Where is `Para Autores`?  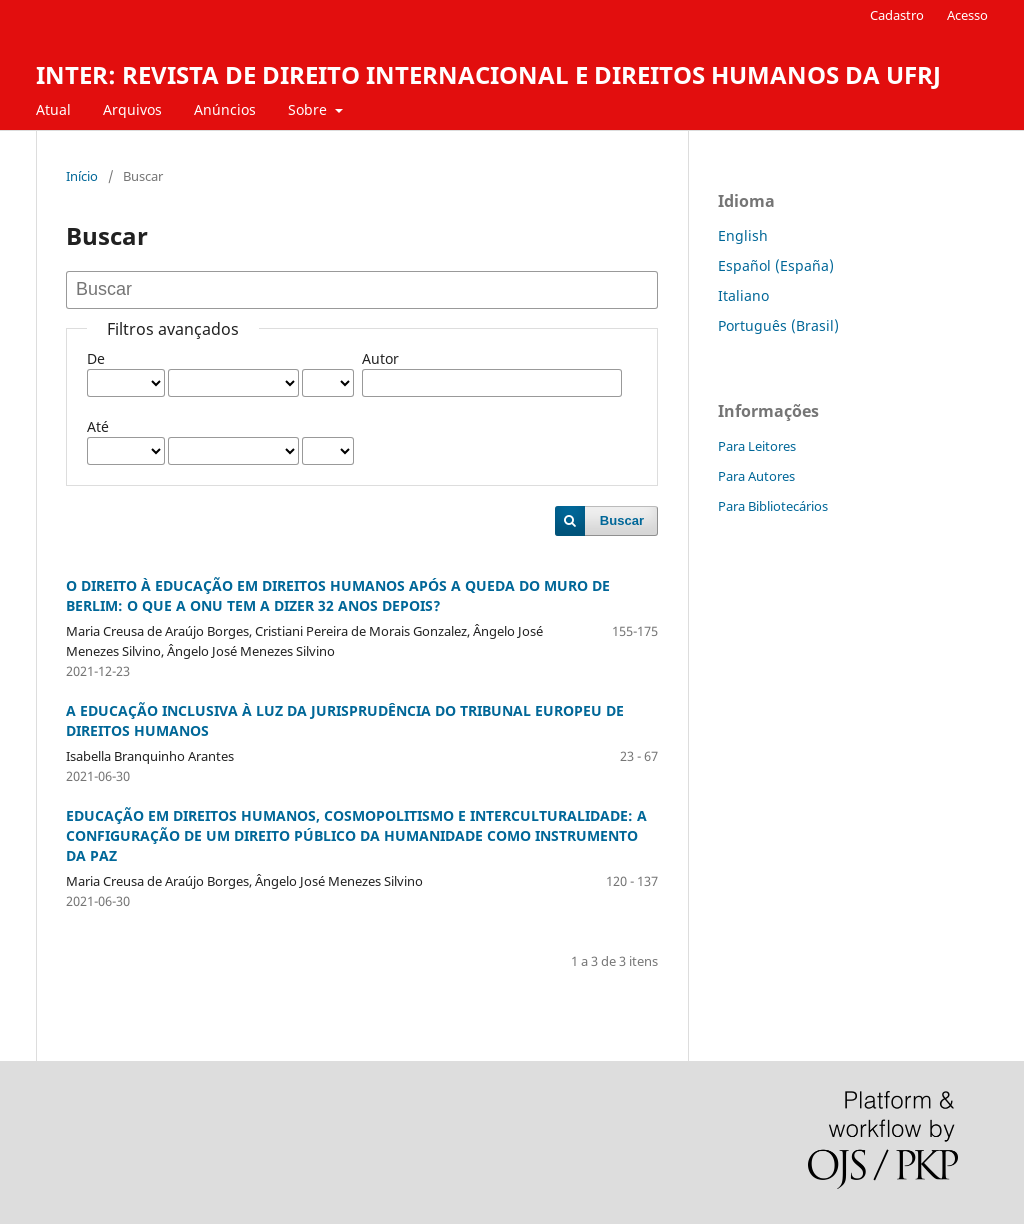 Para Autores is located at coordinates (756, 476).